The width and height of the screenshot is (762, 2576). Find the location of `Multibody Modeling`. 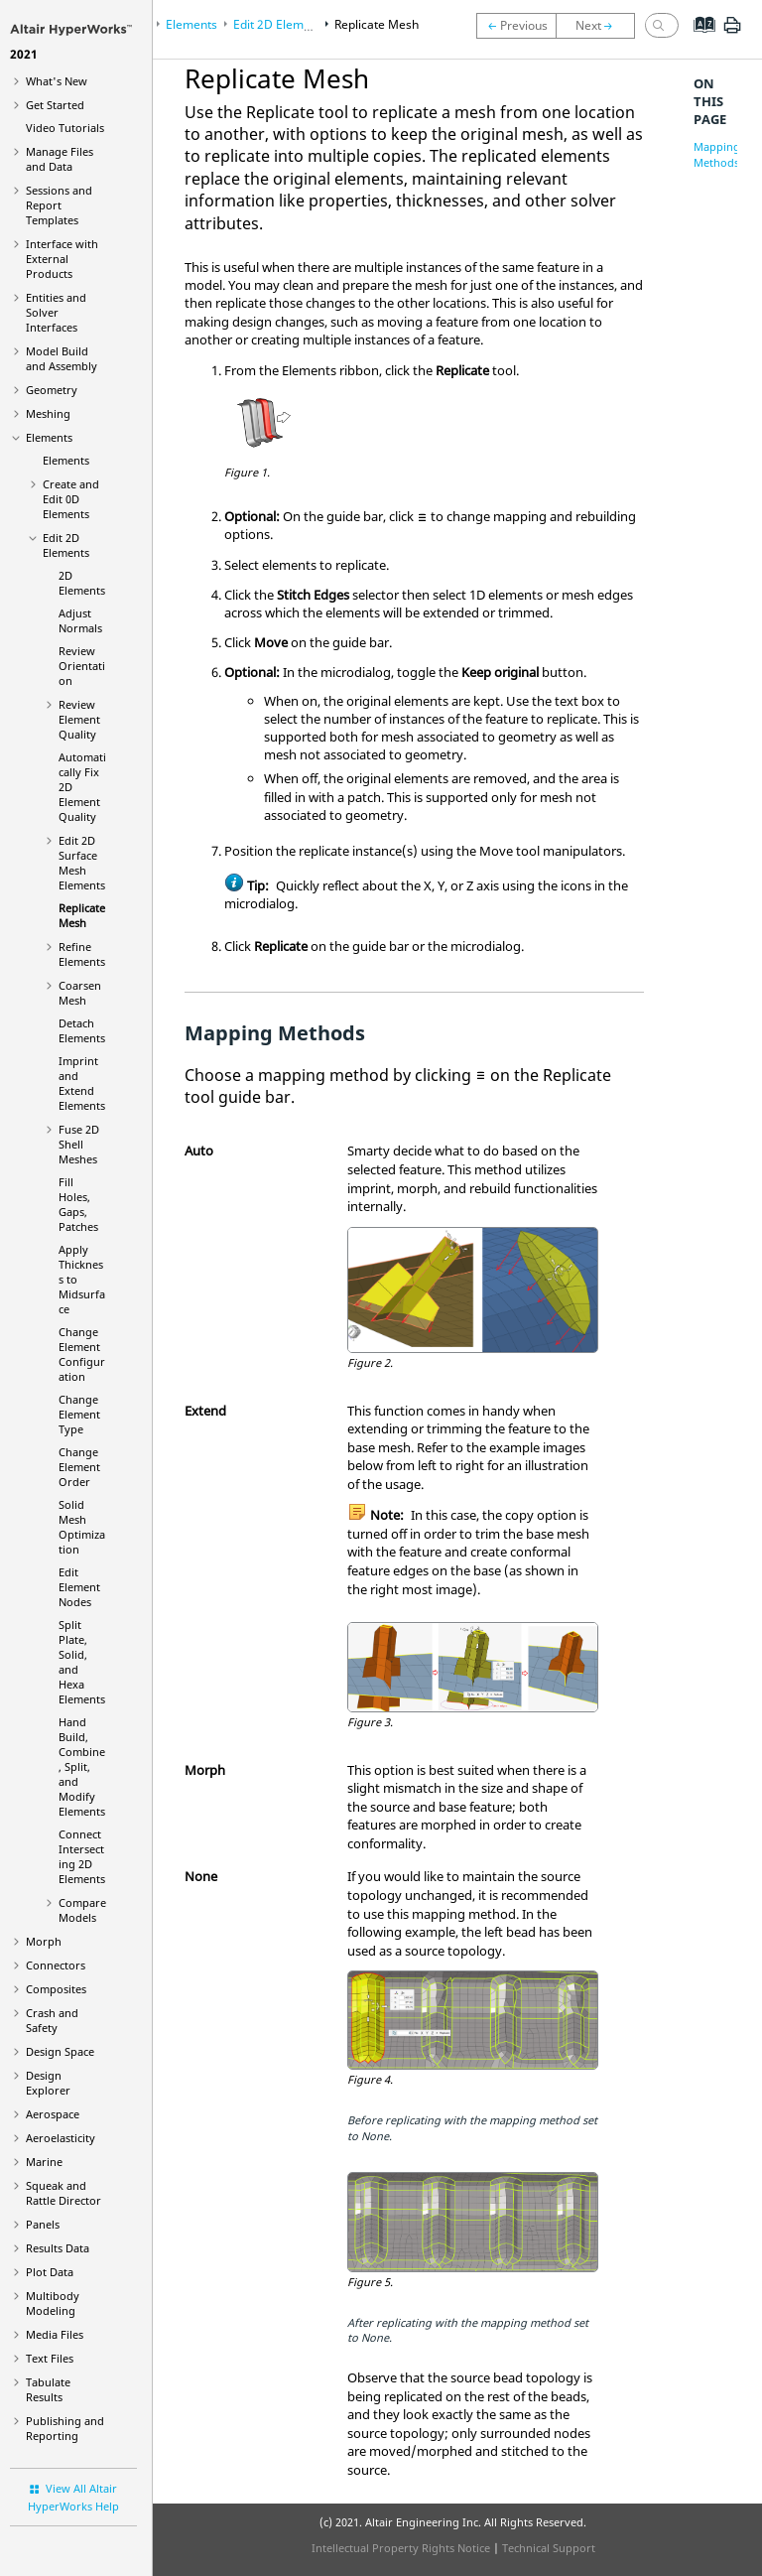

Multibody Modeling is located at coordinates (52, 2303).